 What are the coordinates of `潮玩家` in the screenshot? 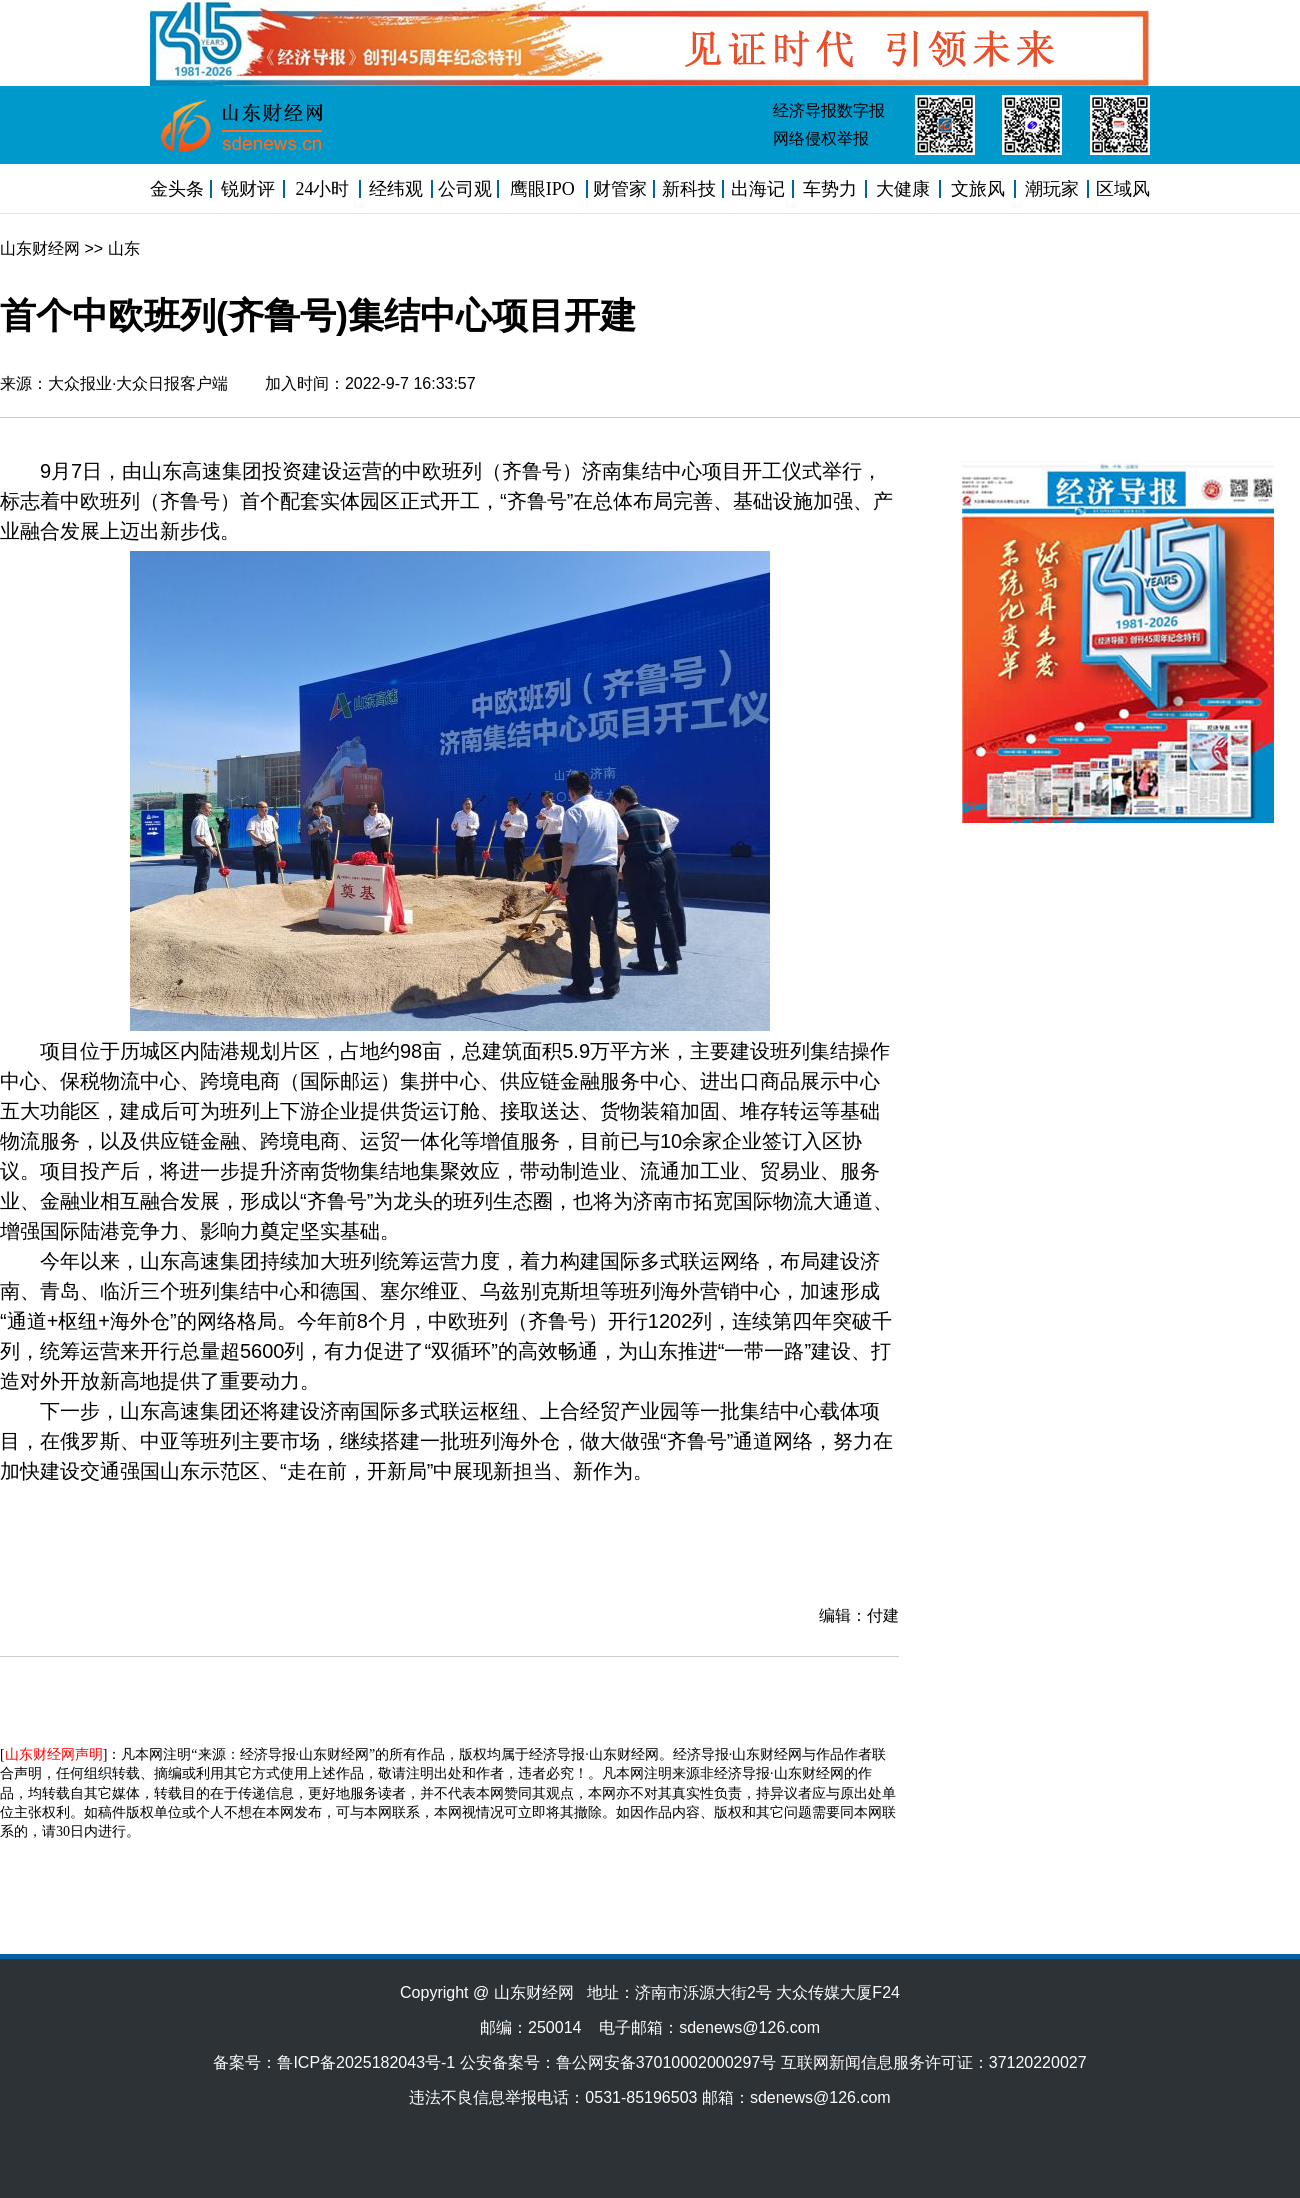 It's located at (1052, 189).